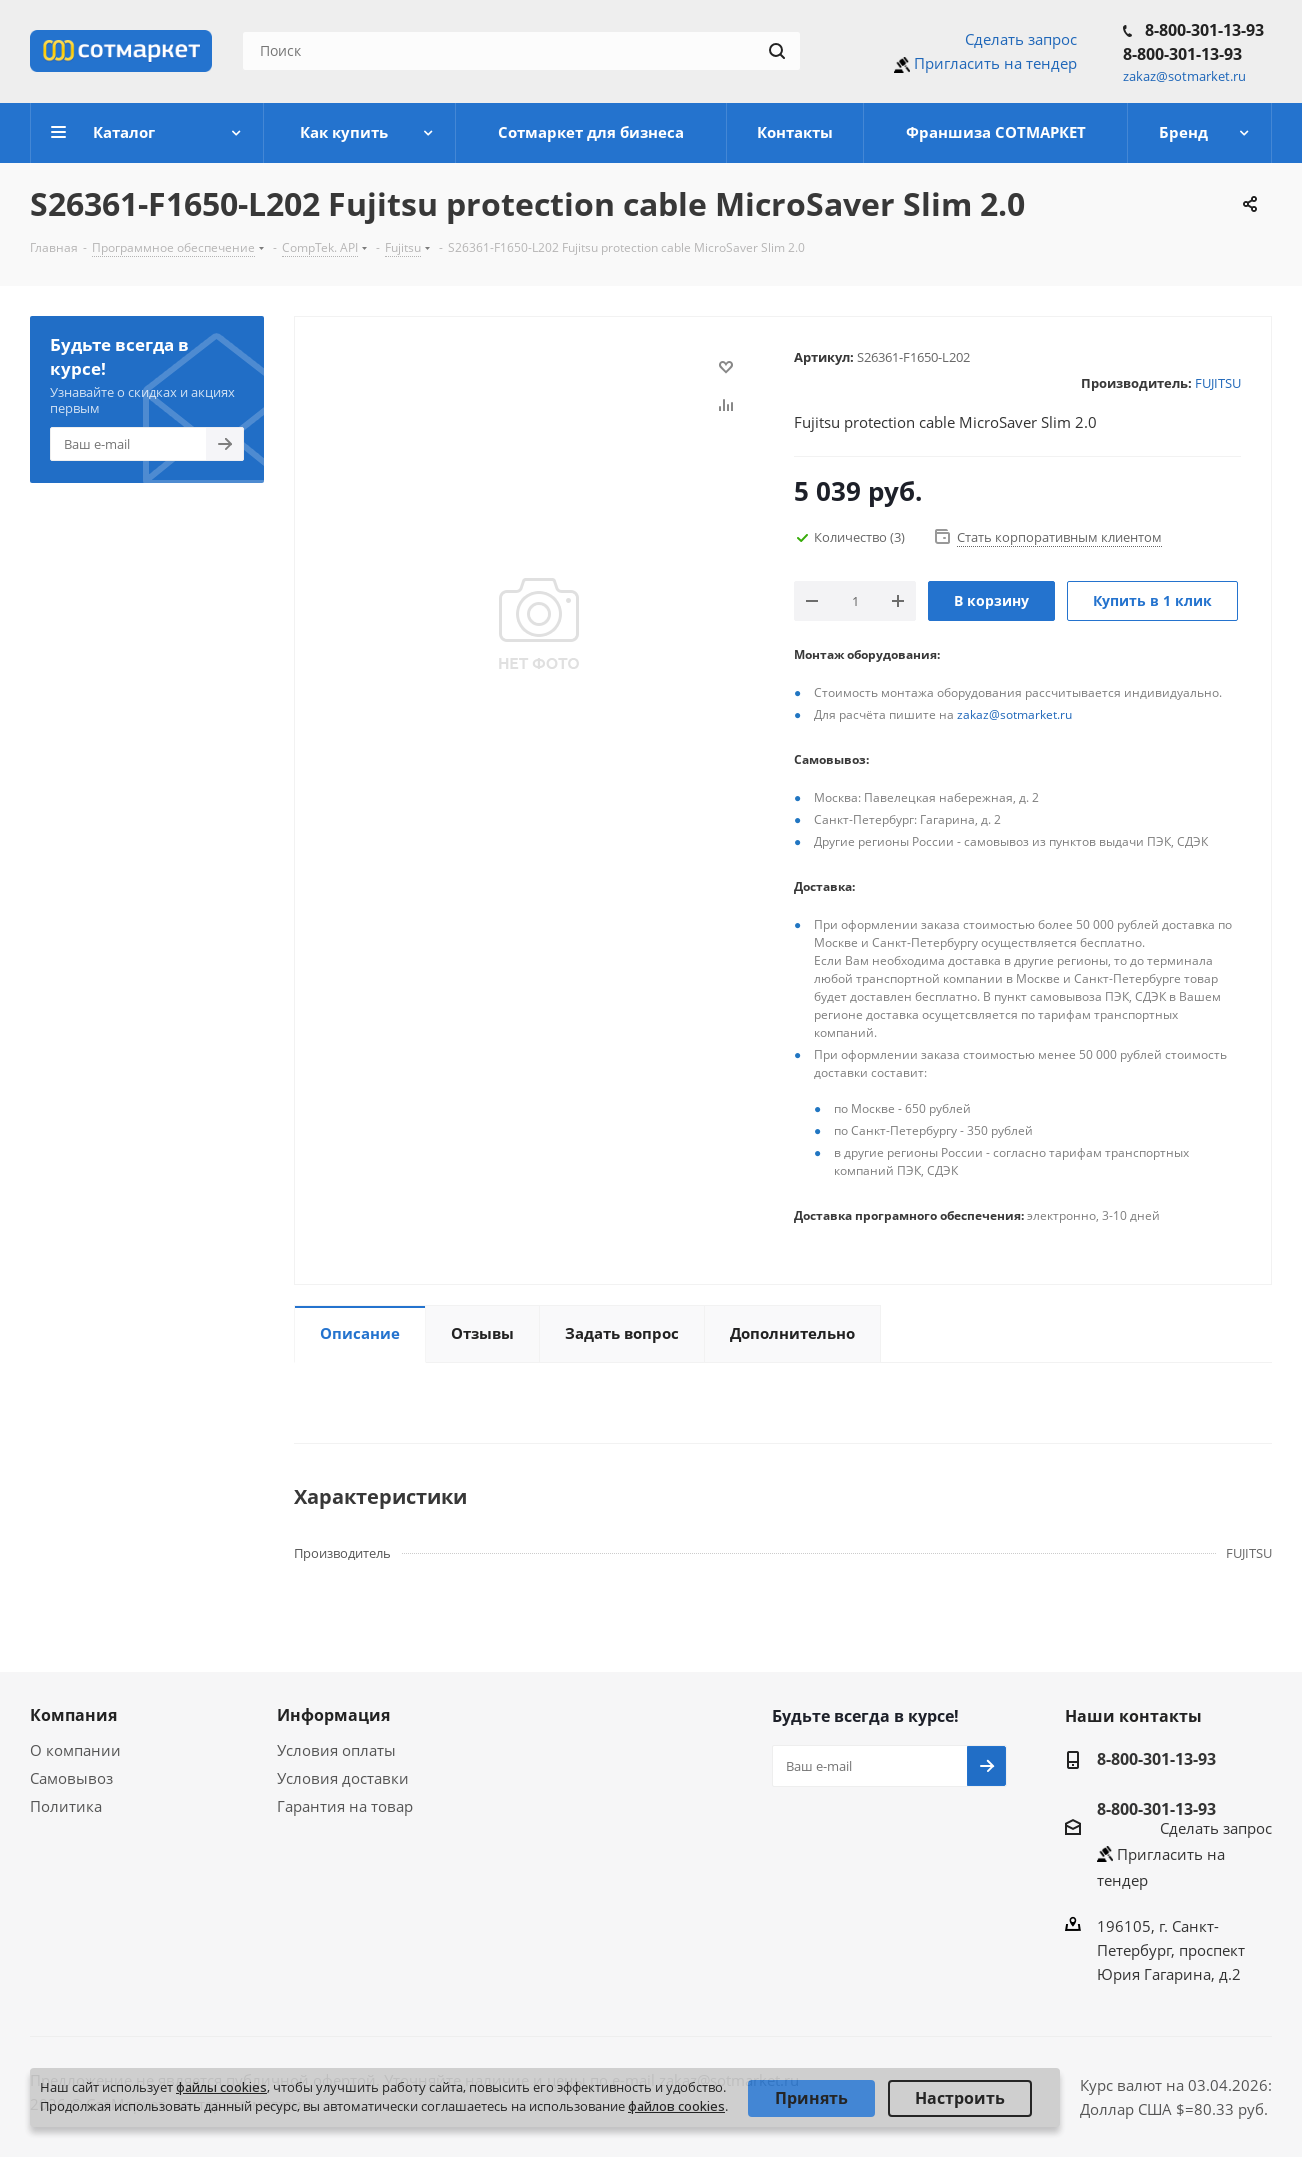 This screenshot has height=2157, width=1302. Describe the element at coordinates (676, 2106) in the screenshot. I see `файлов cookies` at that location.